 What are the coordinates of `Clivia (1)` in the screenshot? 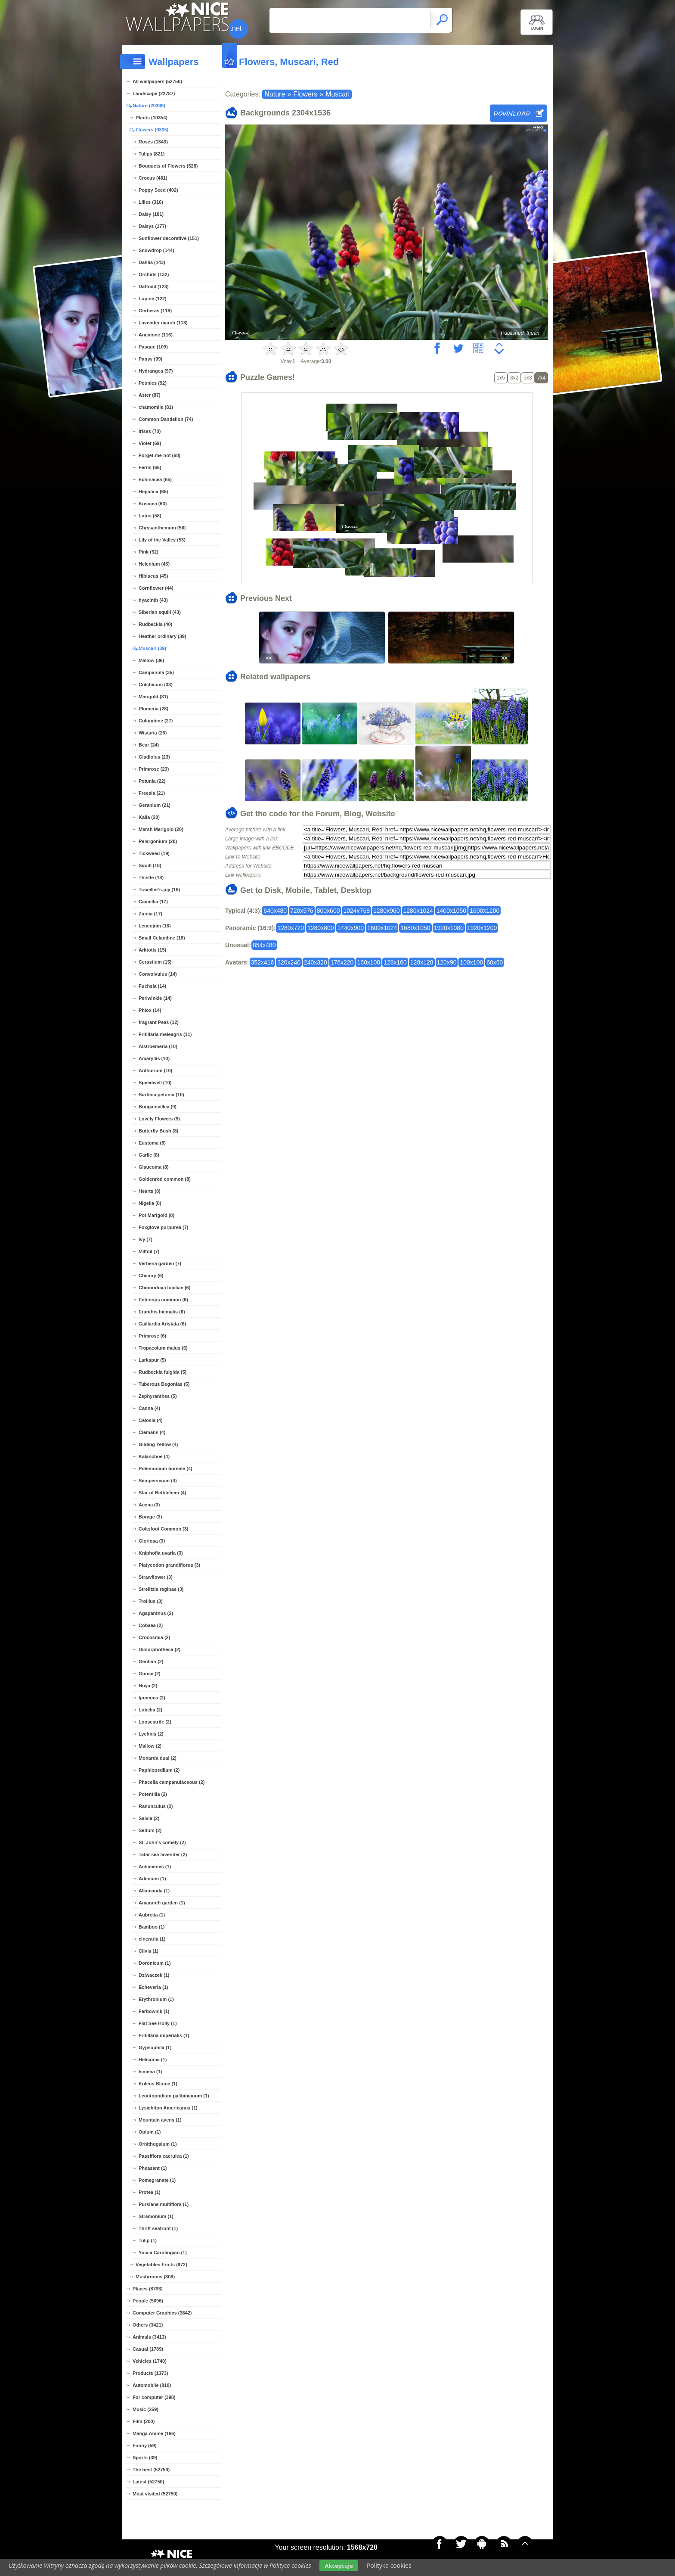 It's located at (148, 1951).